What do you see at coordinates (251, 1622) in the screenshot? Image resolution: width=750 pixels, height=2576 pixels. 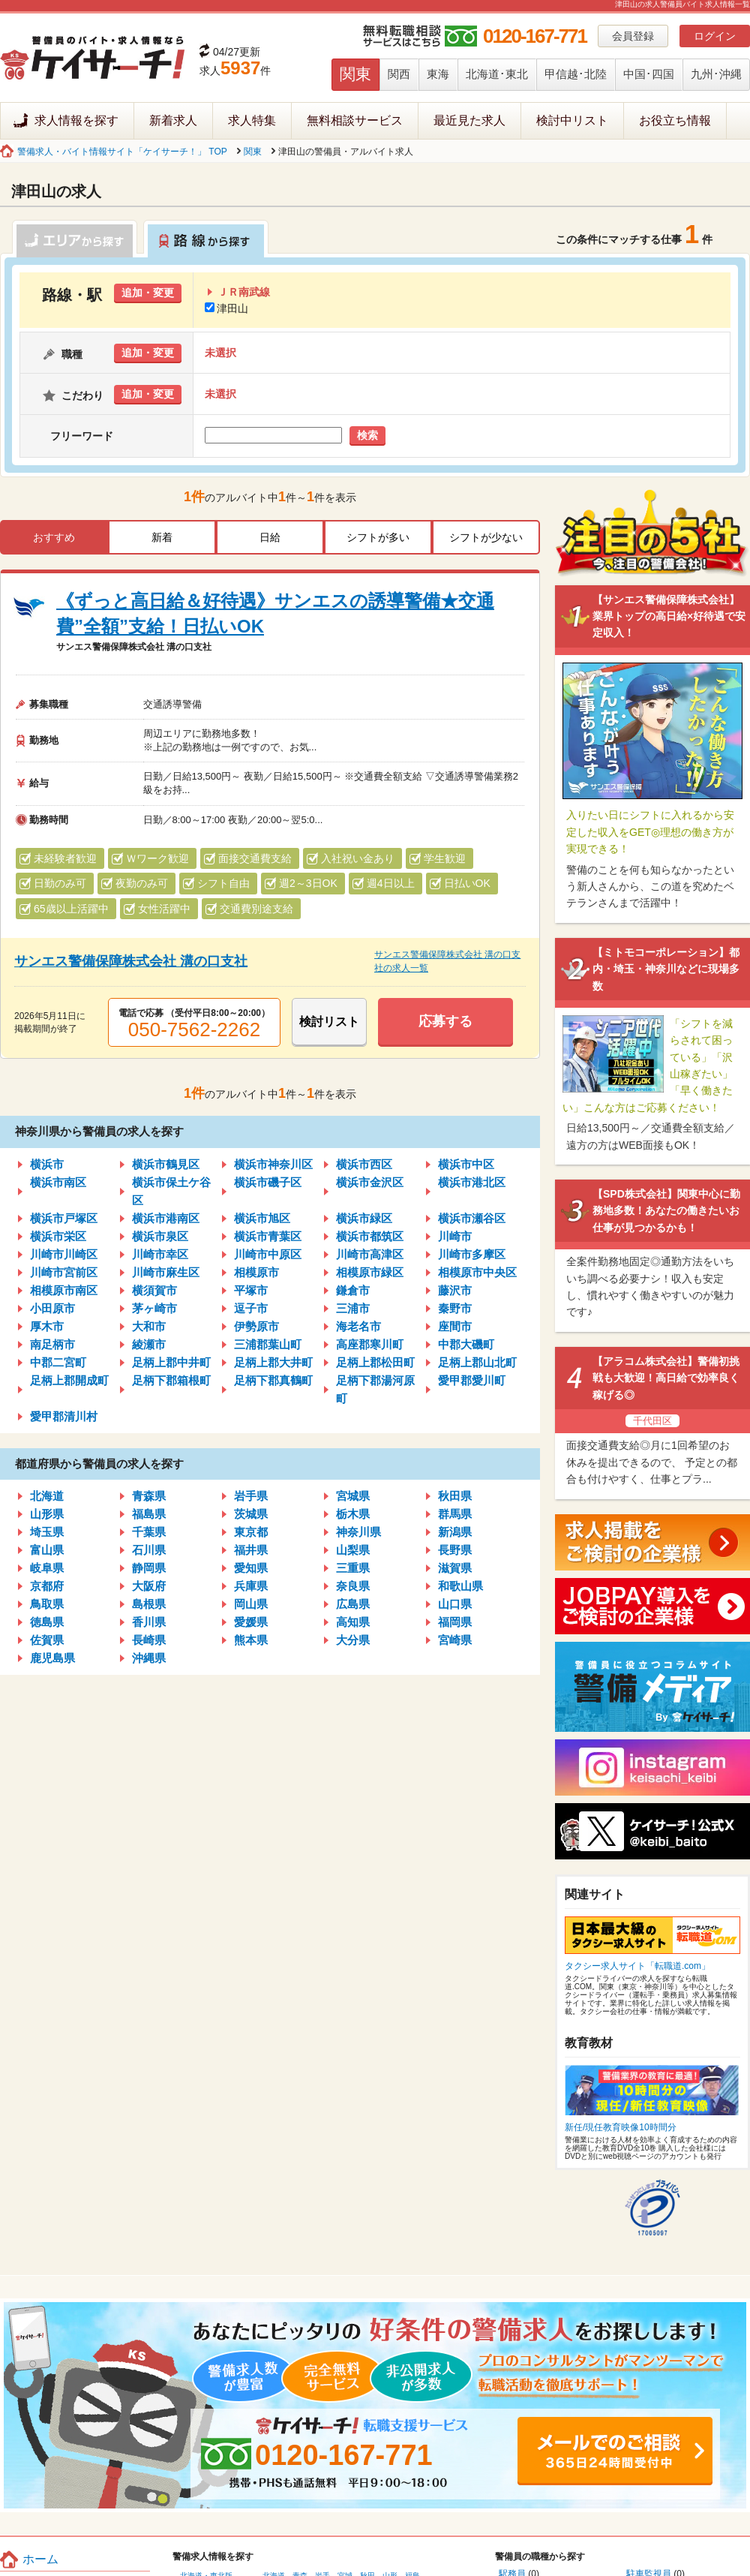 I see `愛媛県` at bounding box center [251, 1622].